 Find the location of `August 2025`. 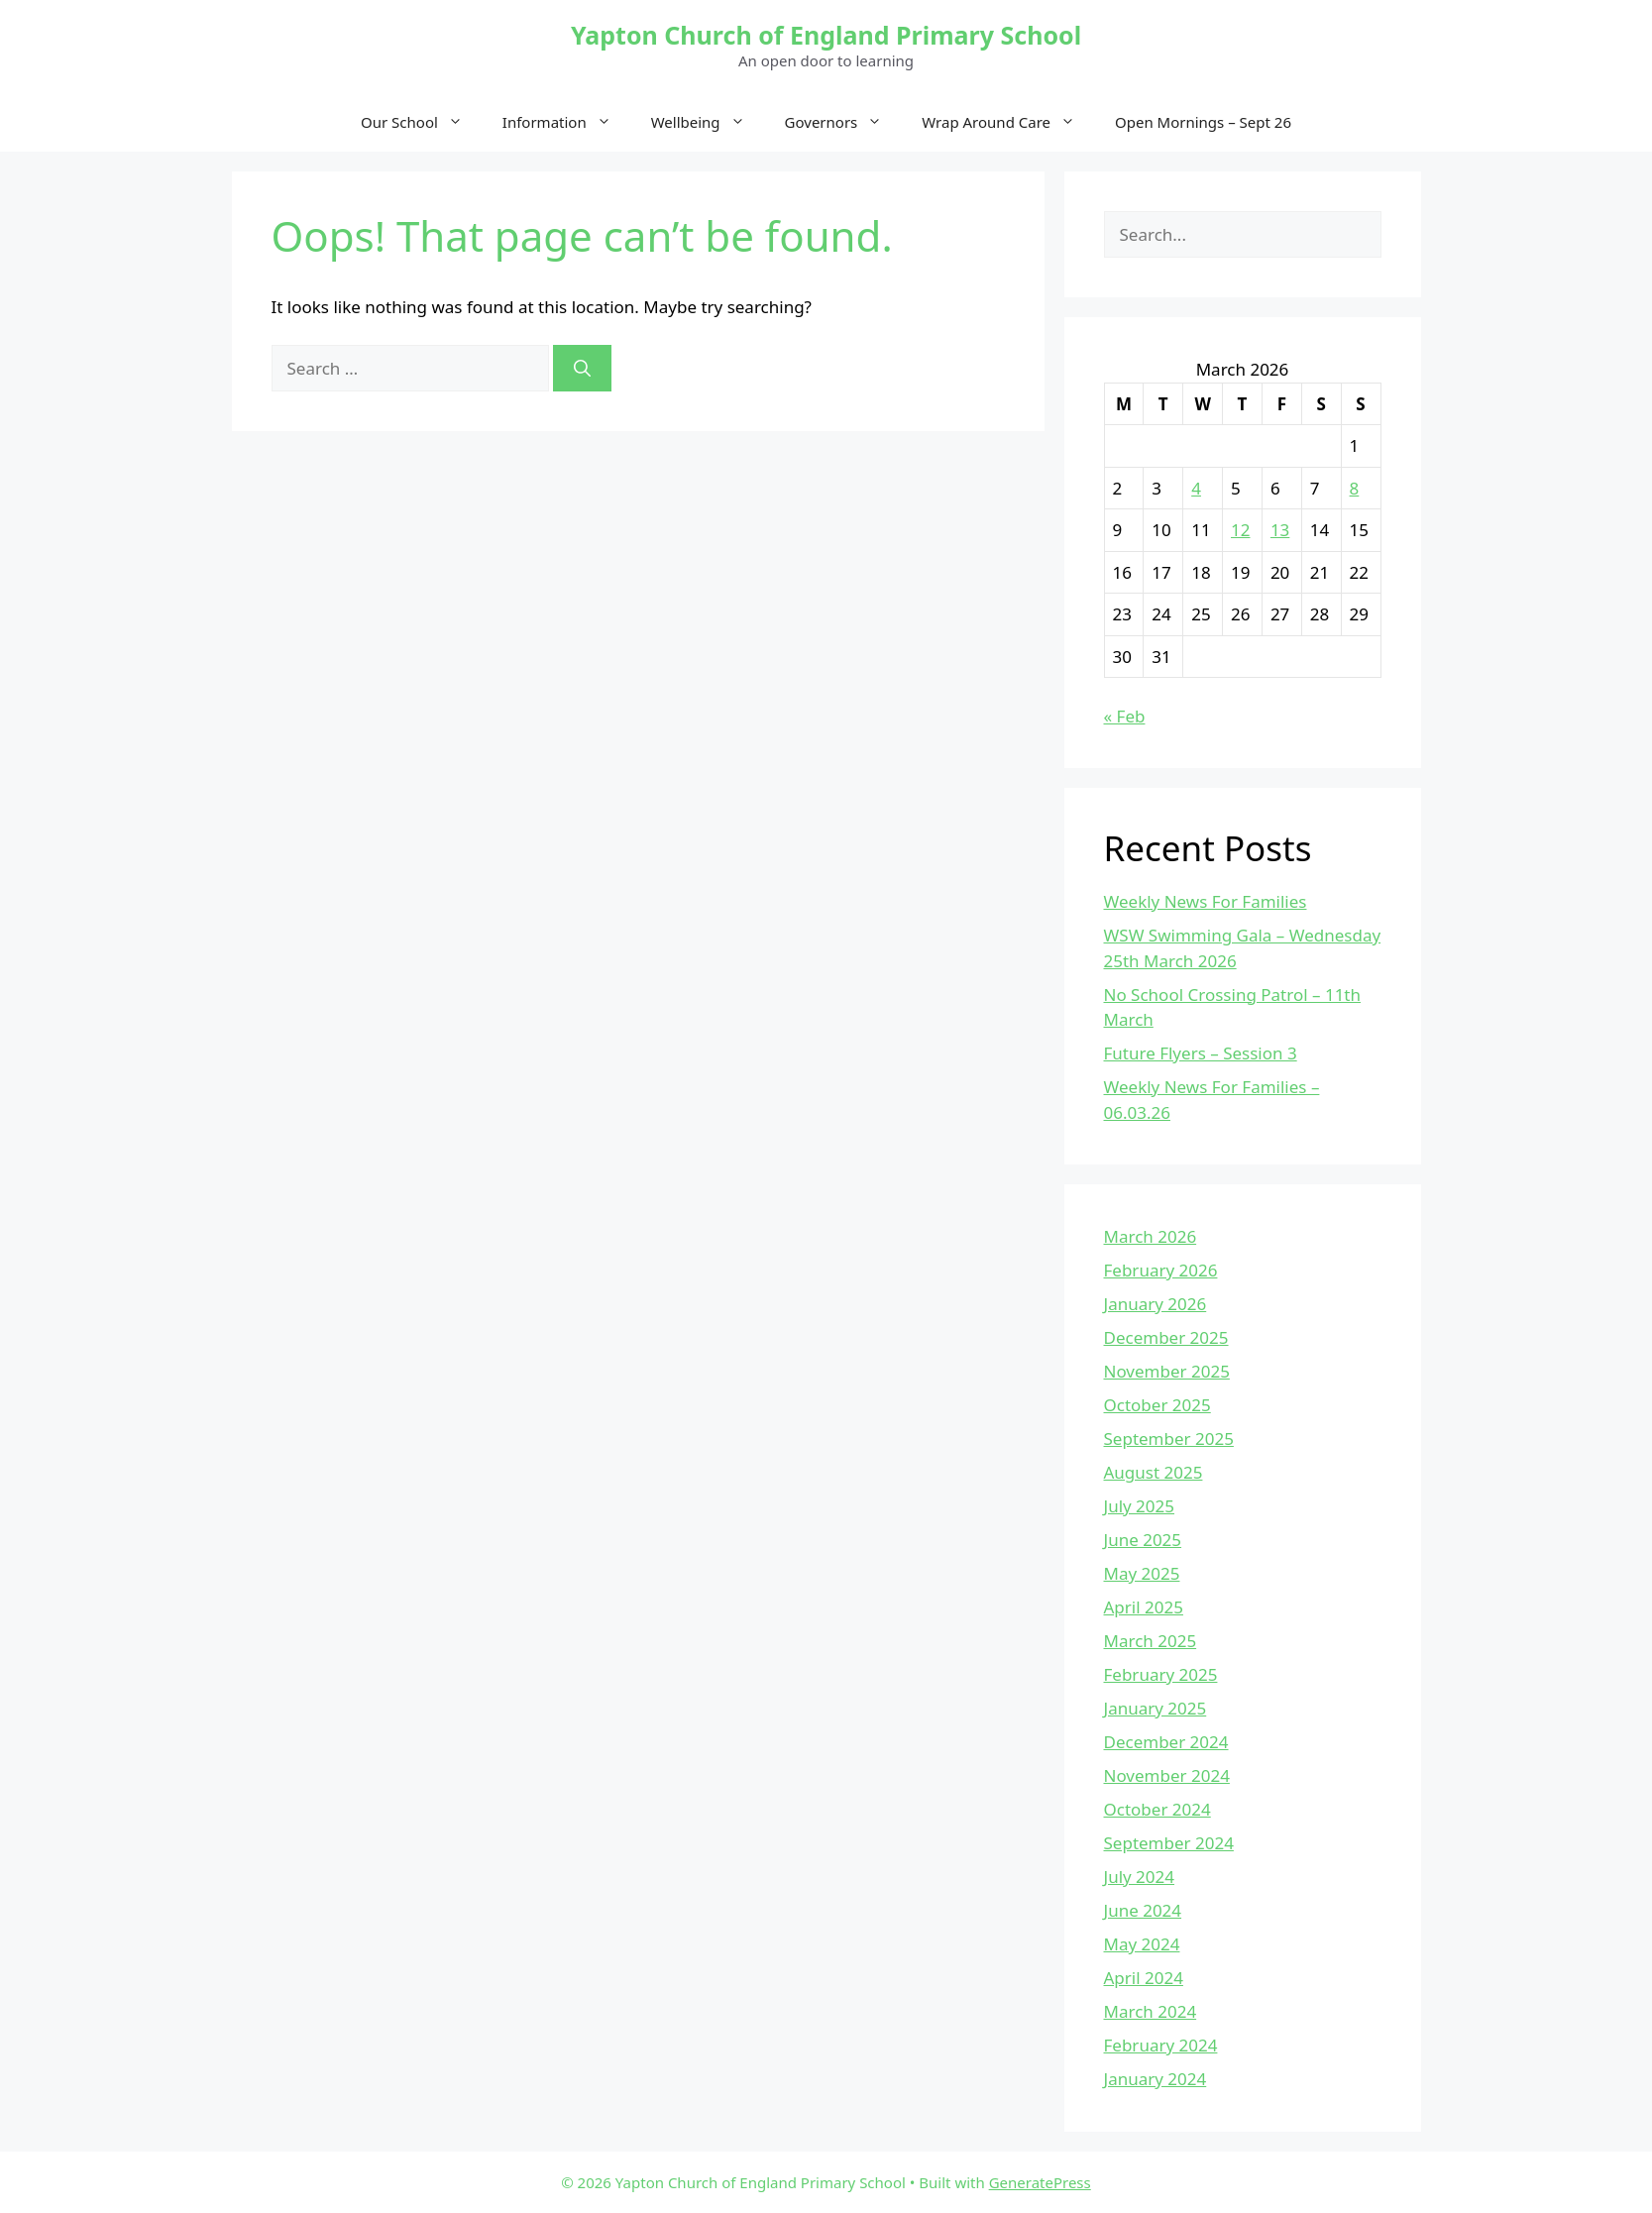

August 2025 is located at coordinates (1153, 1472).